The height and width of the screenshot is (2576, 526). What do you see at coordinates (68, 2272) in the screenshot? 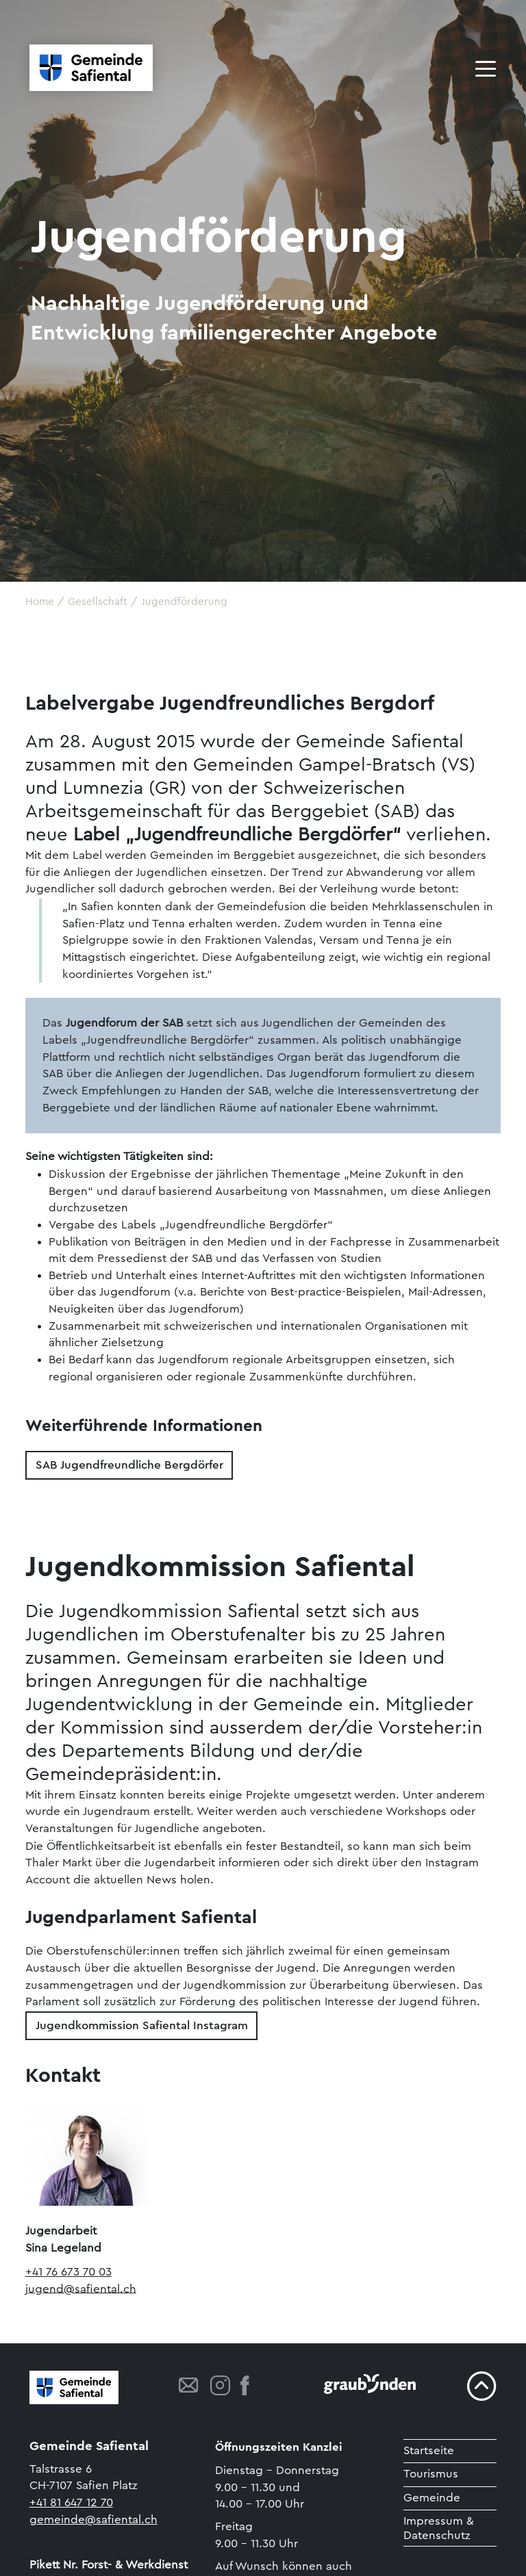
I see `+41 76 673 70 03` at bounding box center [68, 2272].